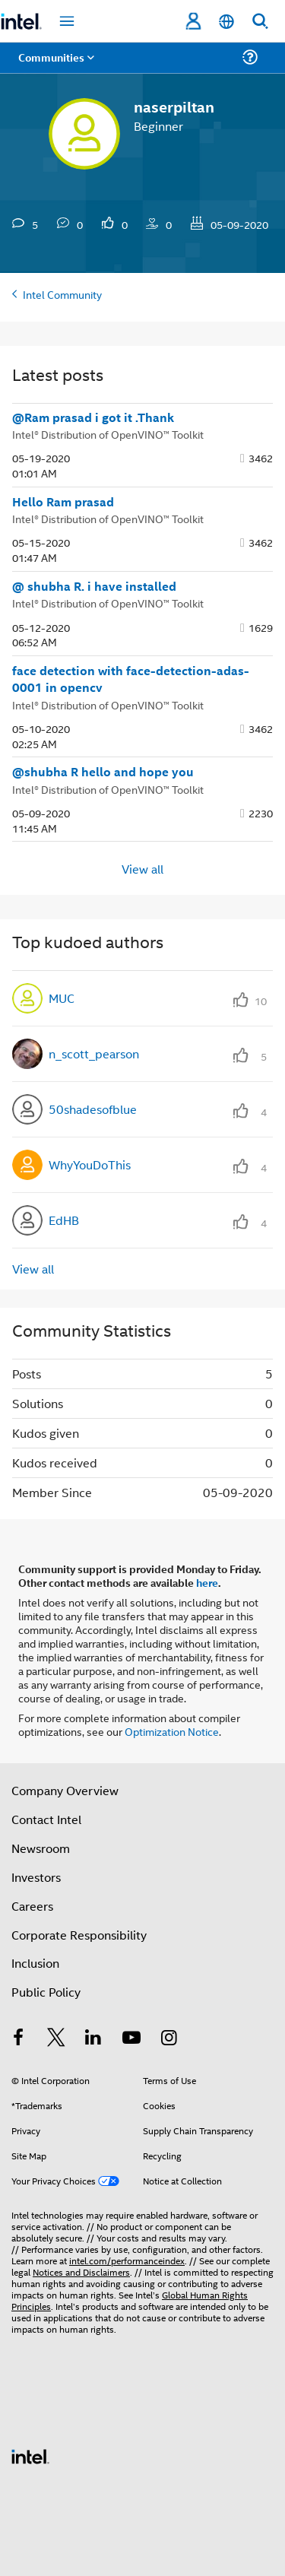  I want to click on [English], so click(226, 22).